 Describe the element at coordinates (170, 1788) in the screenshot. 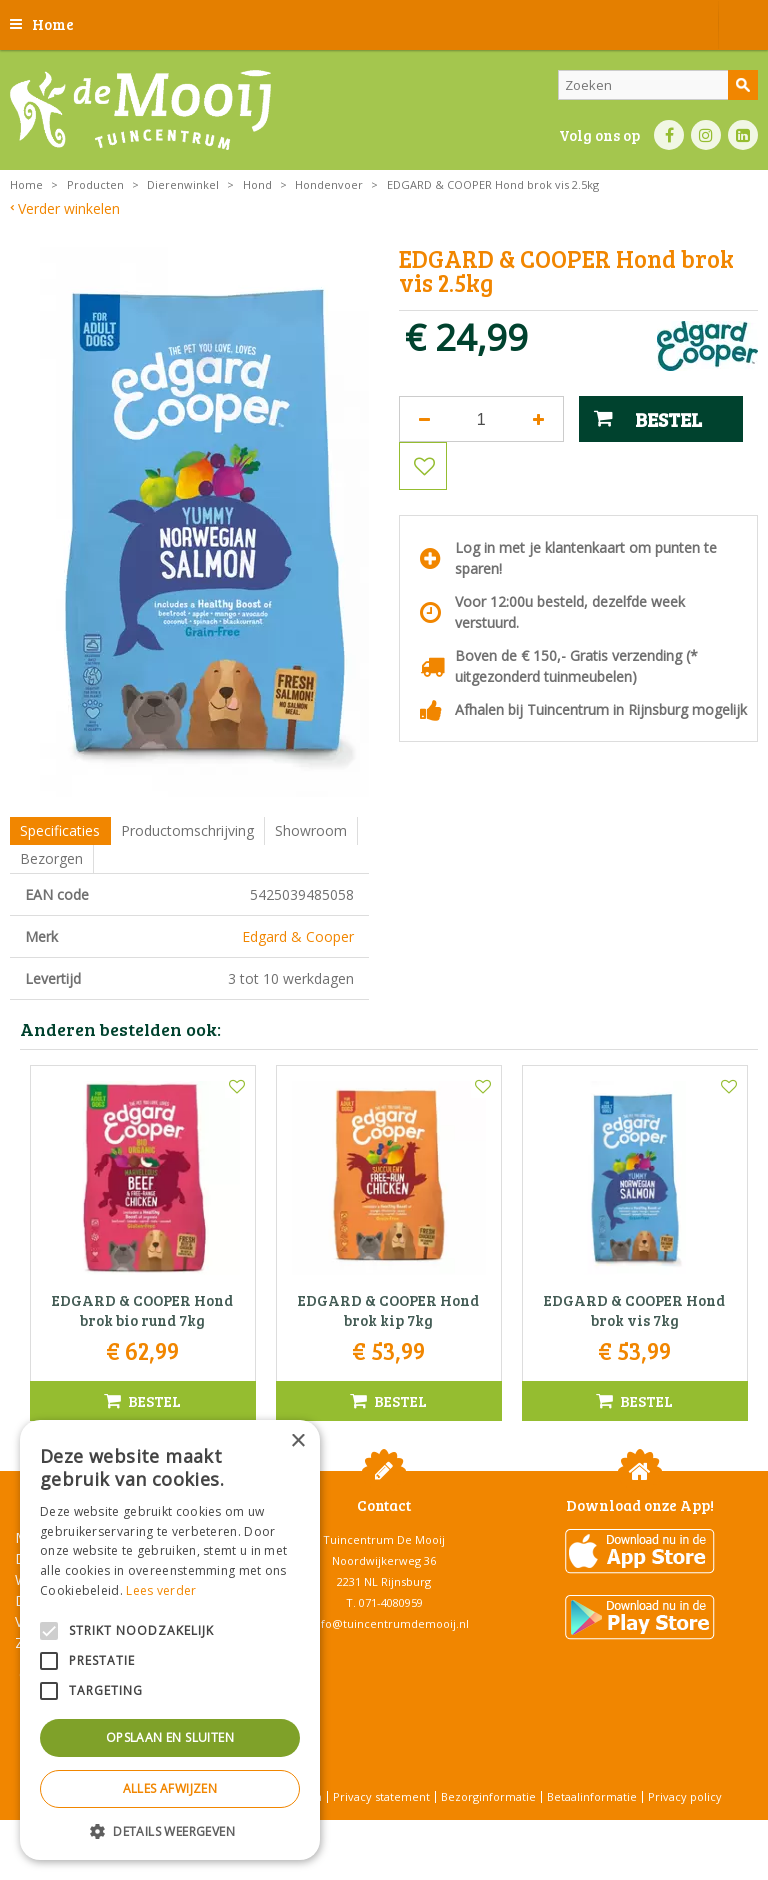

I see `Alles afwijzen [button]` at that location.